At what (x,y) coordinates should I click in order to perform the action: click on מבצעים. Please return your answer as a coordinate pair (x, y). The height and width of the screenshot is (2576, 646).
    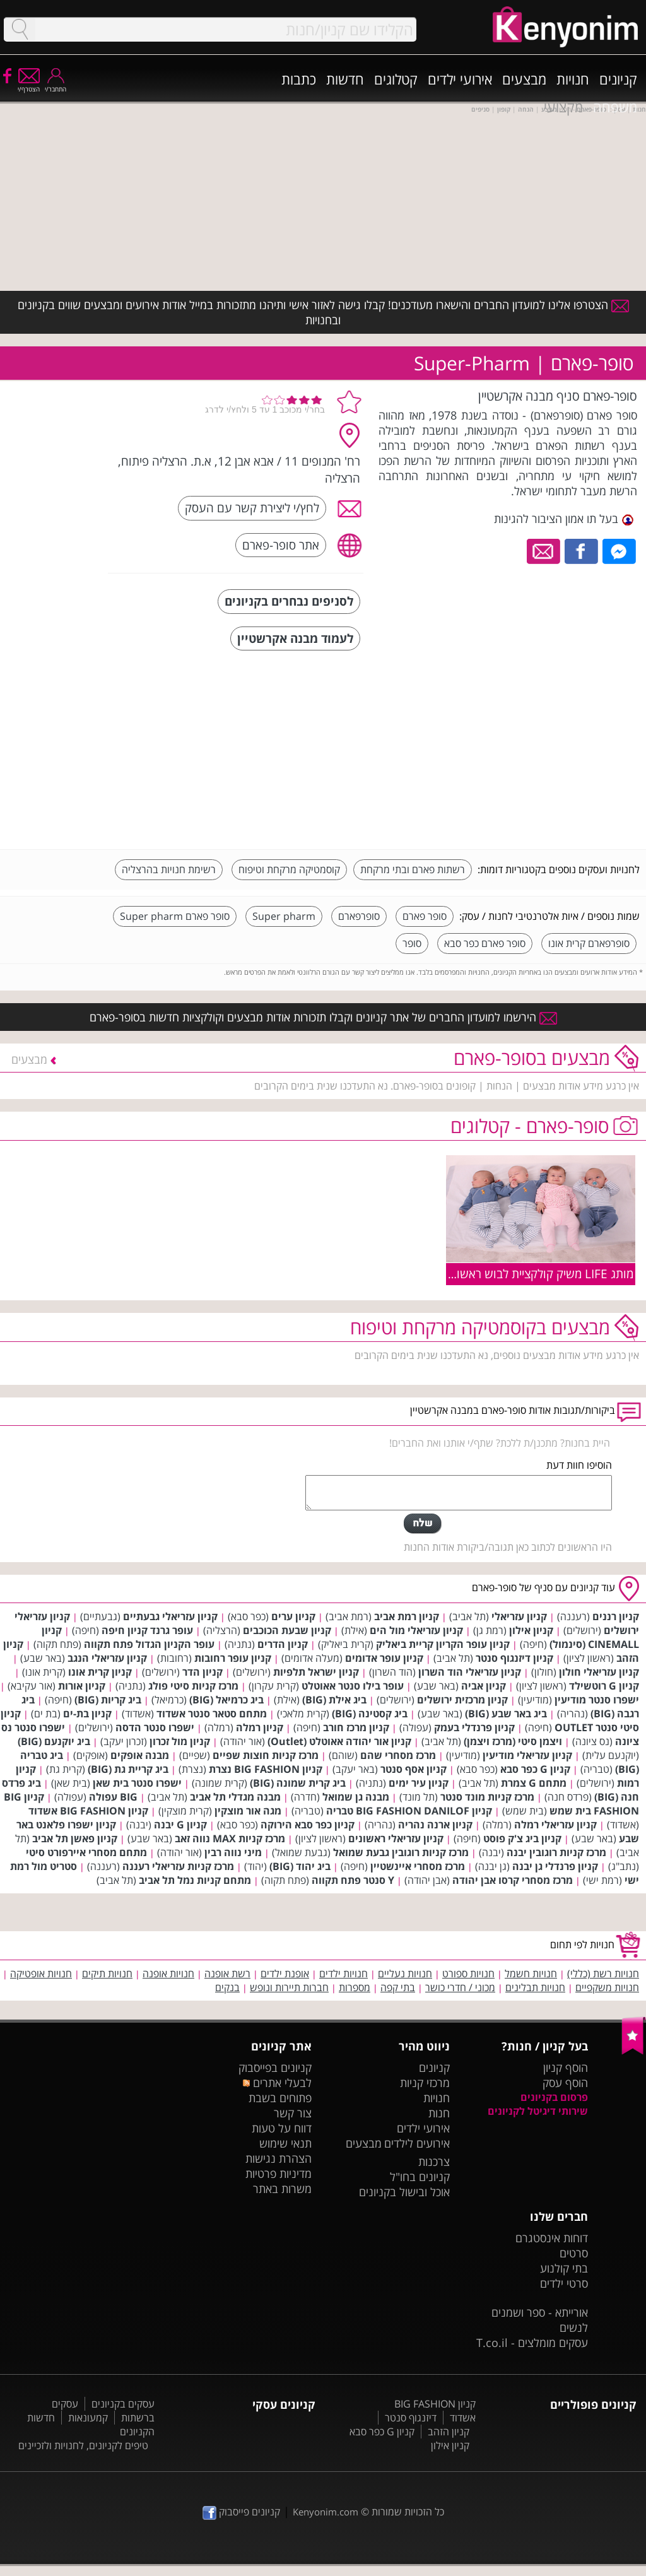
    Looking at the image, I should click on (524, 78).